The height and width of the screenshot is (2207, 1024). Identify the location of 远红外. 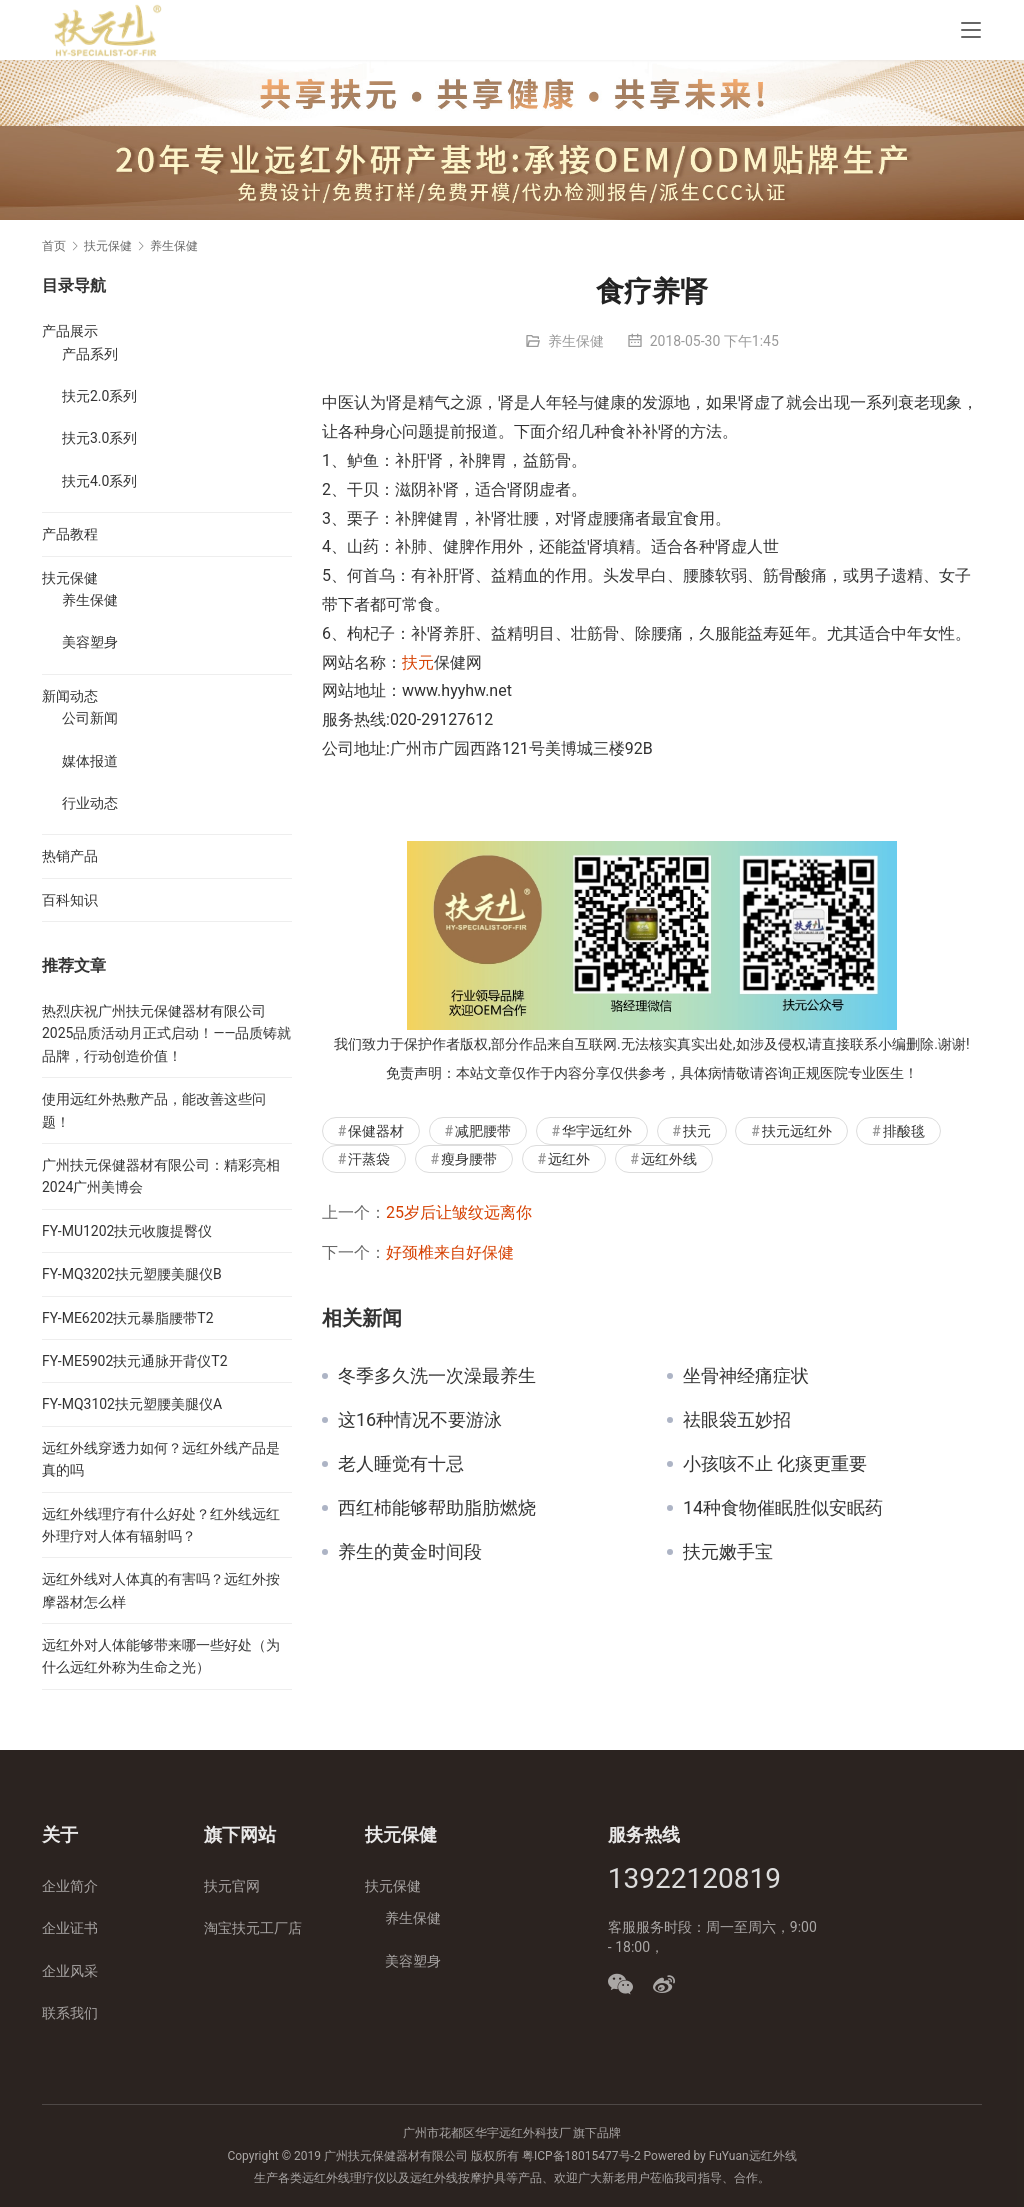
(569, 1159).